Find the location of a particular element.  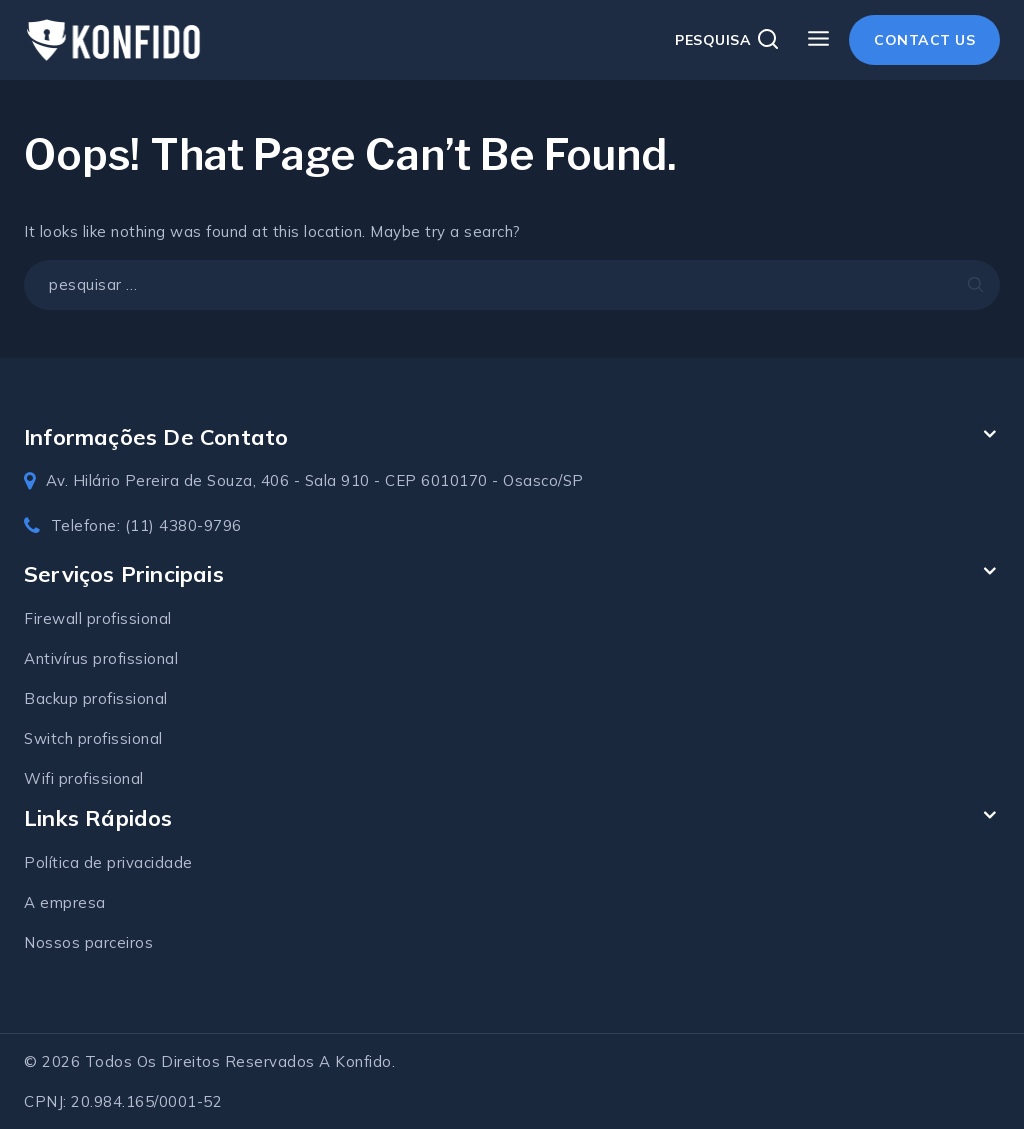

Política de privacidade is located at coordinates (108, 862).